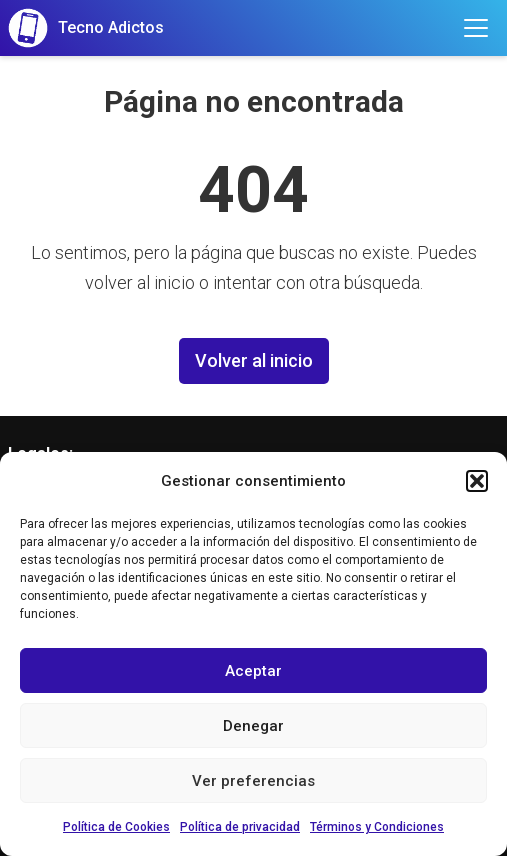 Image resolution: width=507 pixels, height=856 pixels. What do you see at coordinates (377, 827) in the screenshot?
I see `Términos y Condiciones` at bounding box center [377, 827].